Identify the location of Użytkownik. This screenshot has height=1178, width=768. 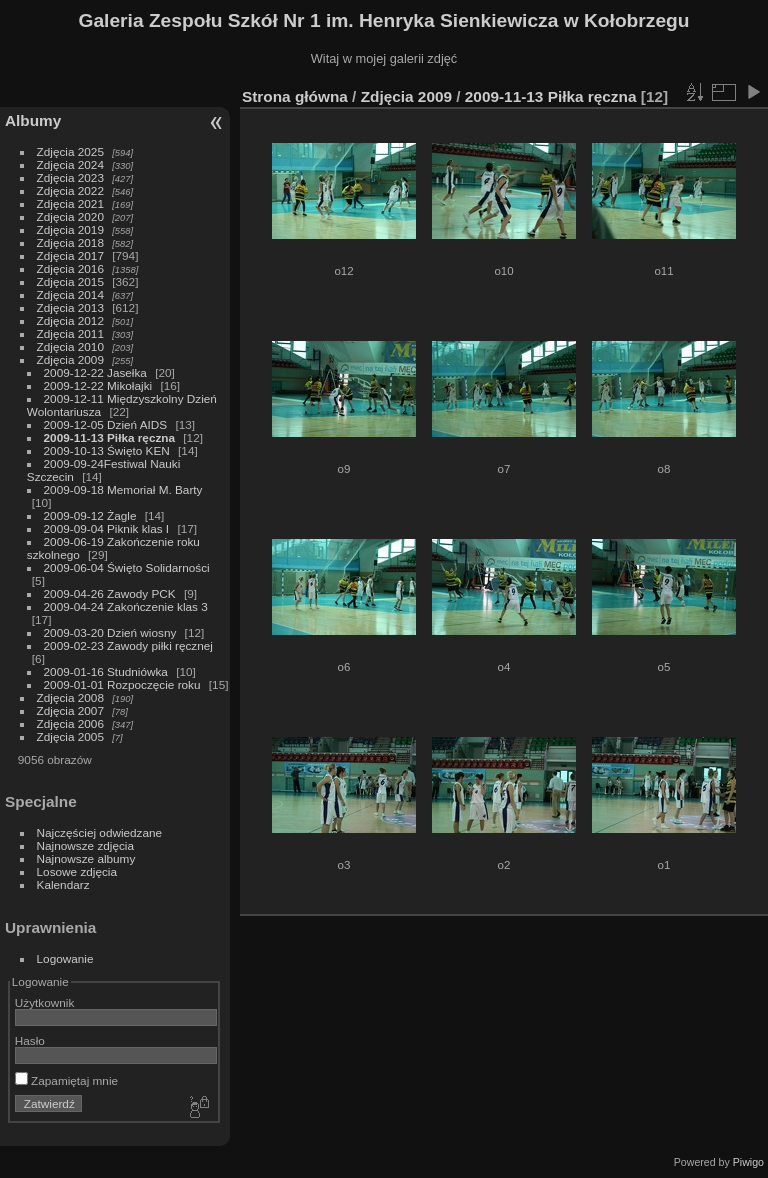
(45, 1002).